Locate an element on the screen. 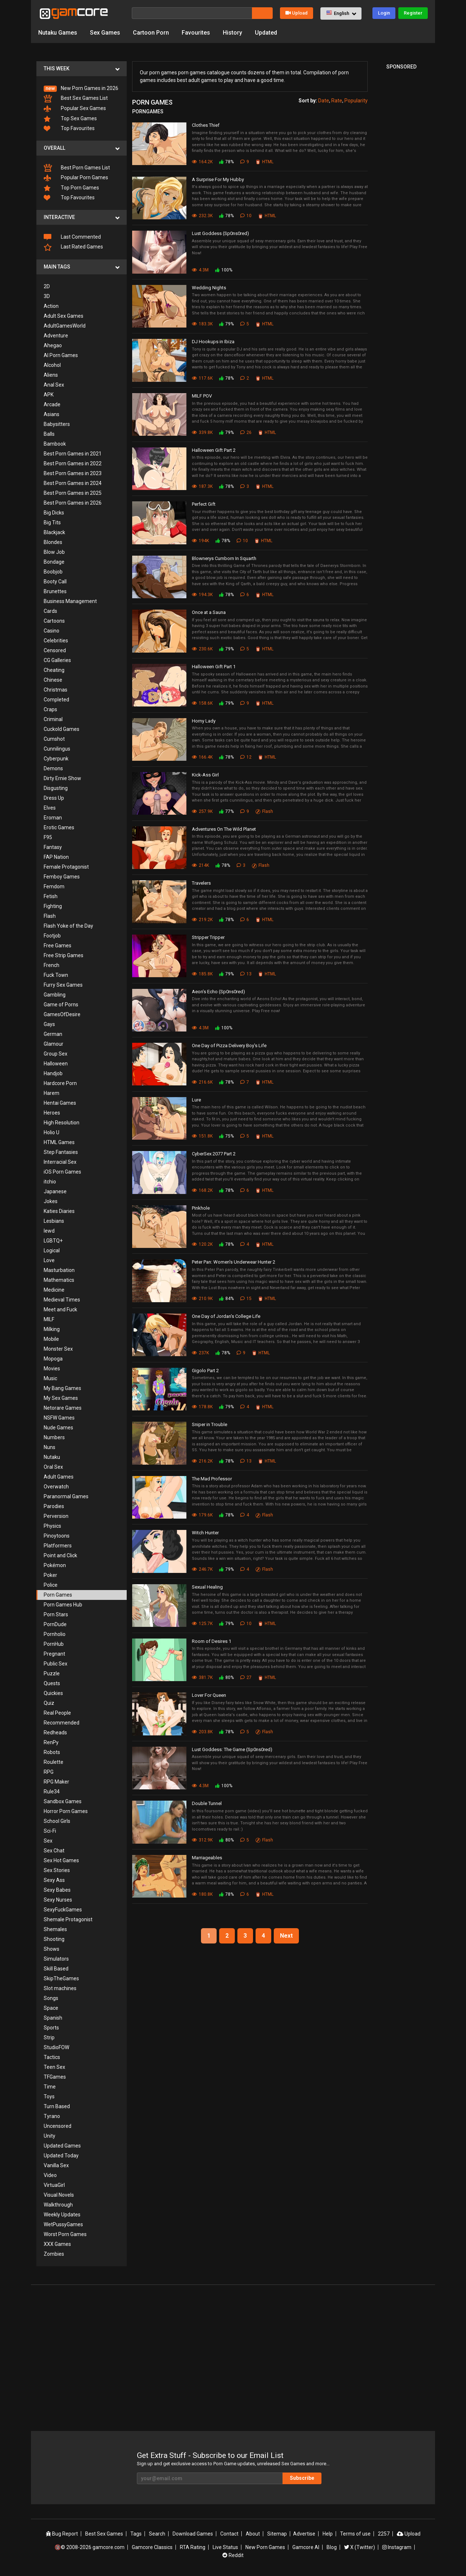 This screenshot has width=466, height=2576. Point and Click is located at coordinates (60, 1555).